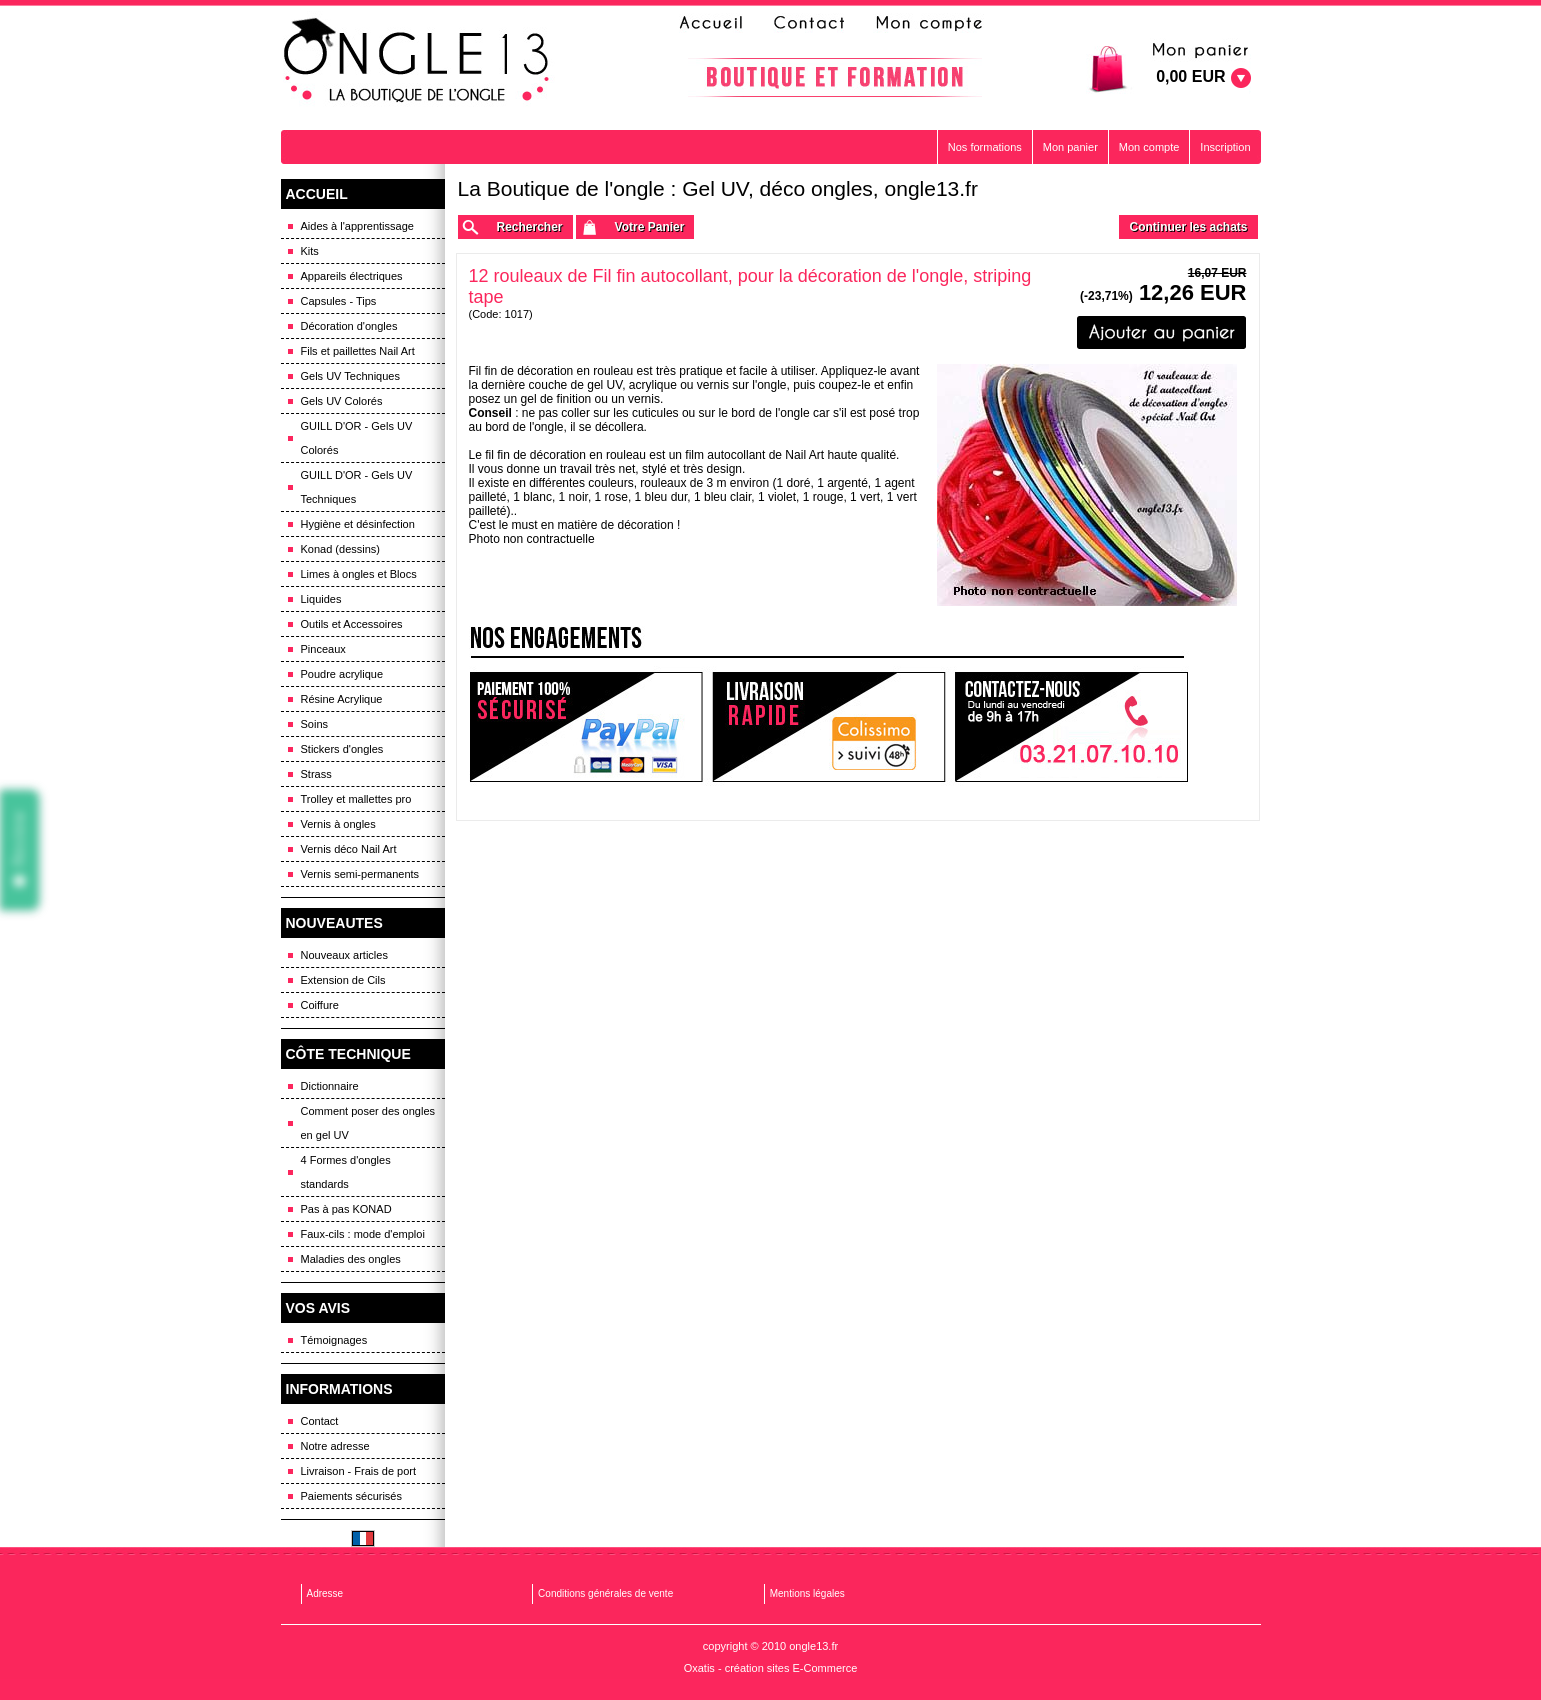 The image size is (1541, 1700). What do you see at coordinates (335, 1446) in the screenshot?
I see `Notre adresse` at bounding box center [335, 1446].